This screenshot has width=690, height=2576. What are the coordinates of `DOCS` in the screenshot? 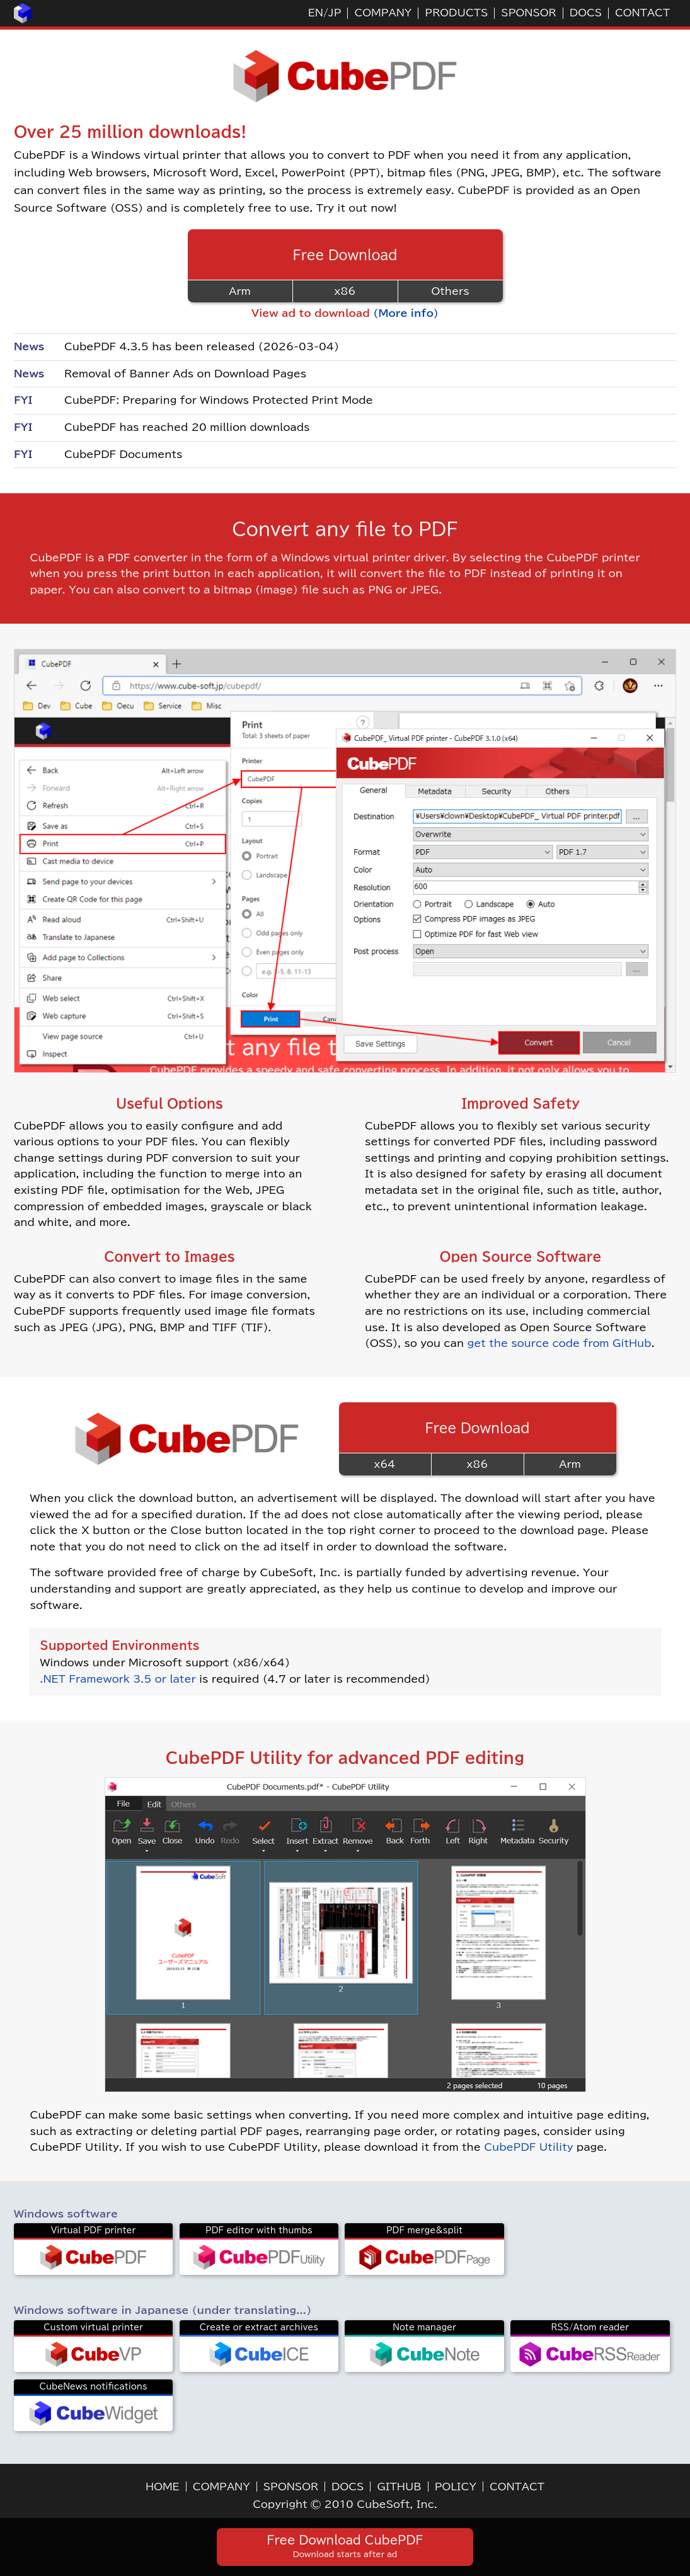 It's located at (586, 13).